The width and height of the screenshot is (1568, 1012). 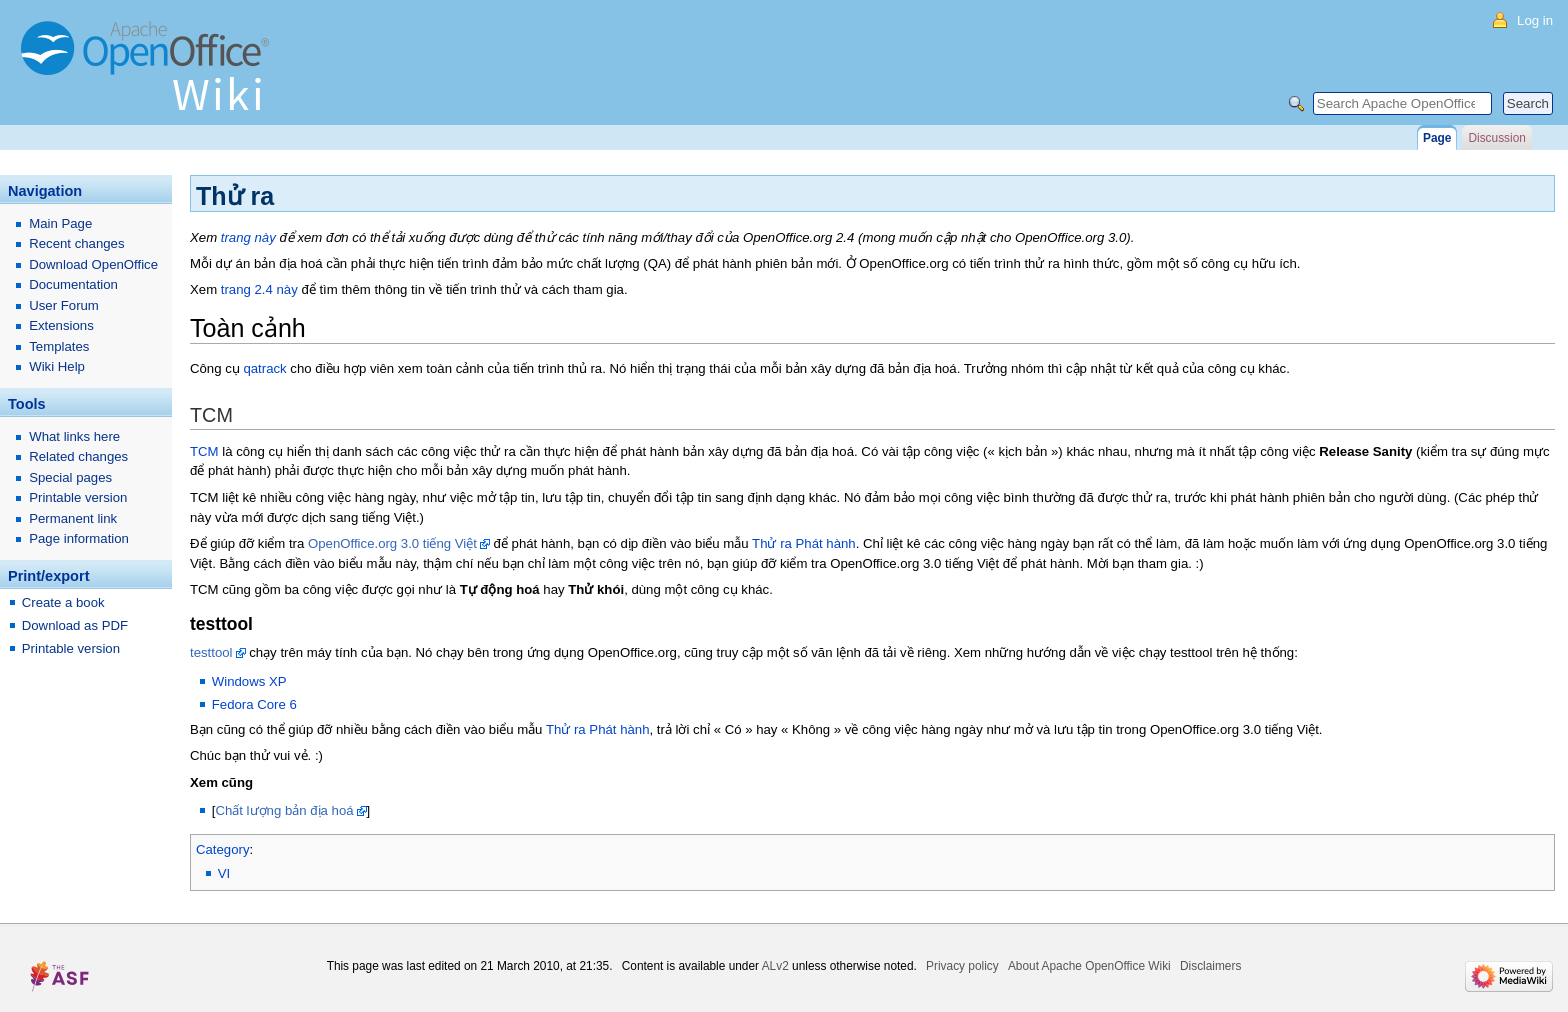 I want to click on User Forum, so click(x=64, y=305).